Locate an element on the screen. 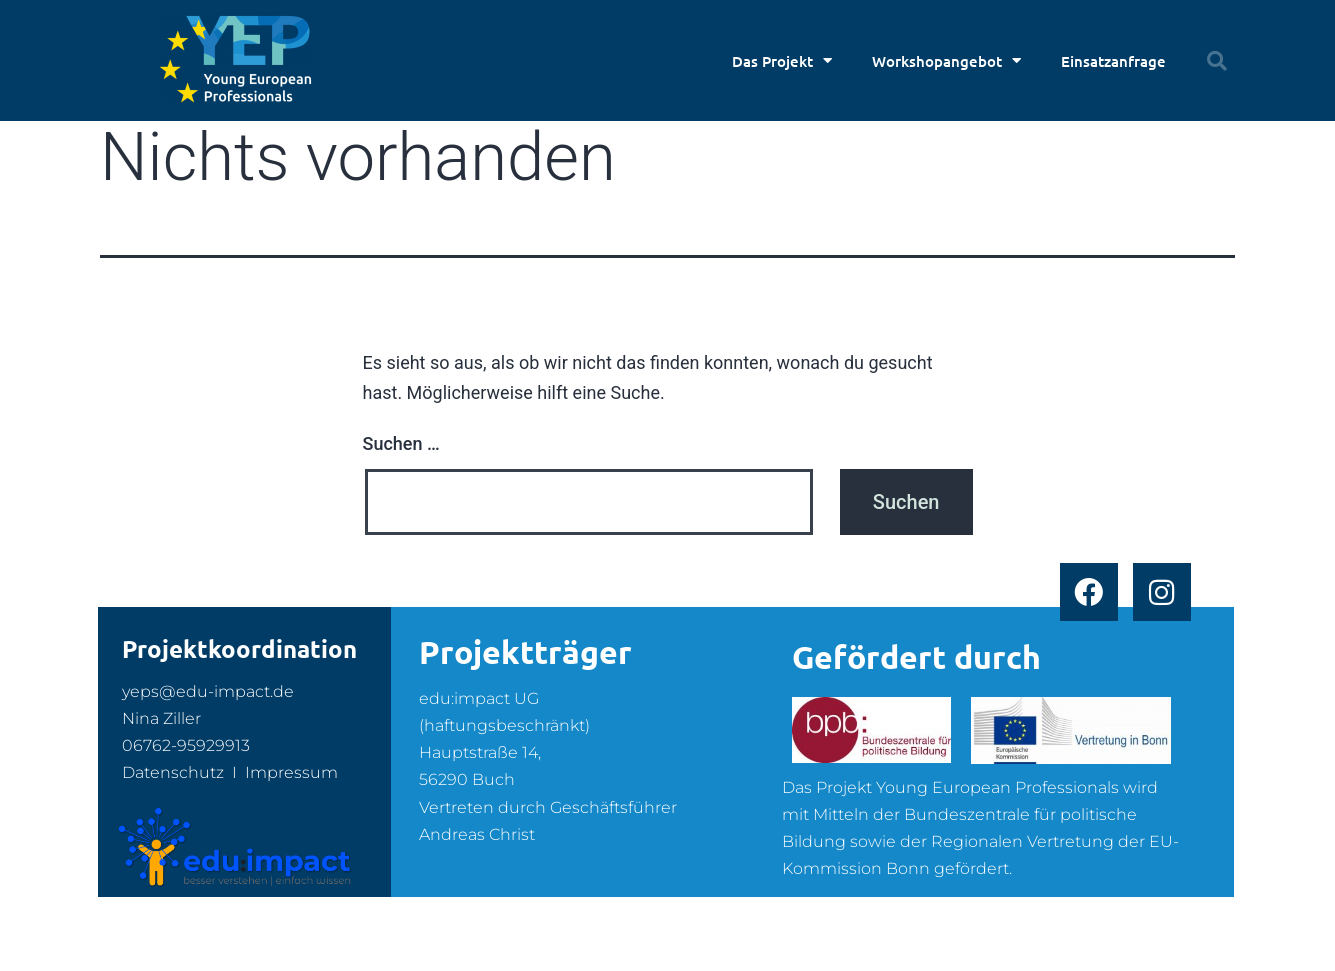  [button] is located at coordinates (1217, 61).